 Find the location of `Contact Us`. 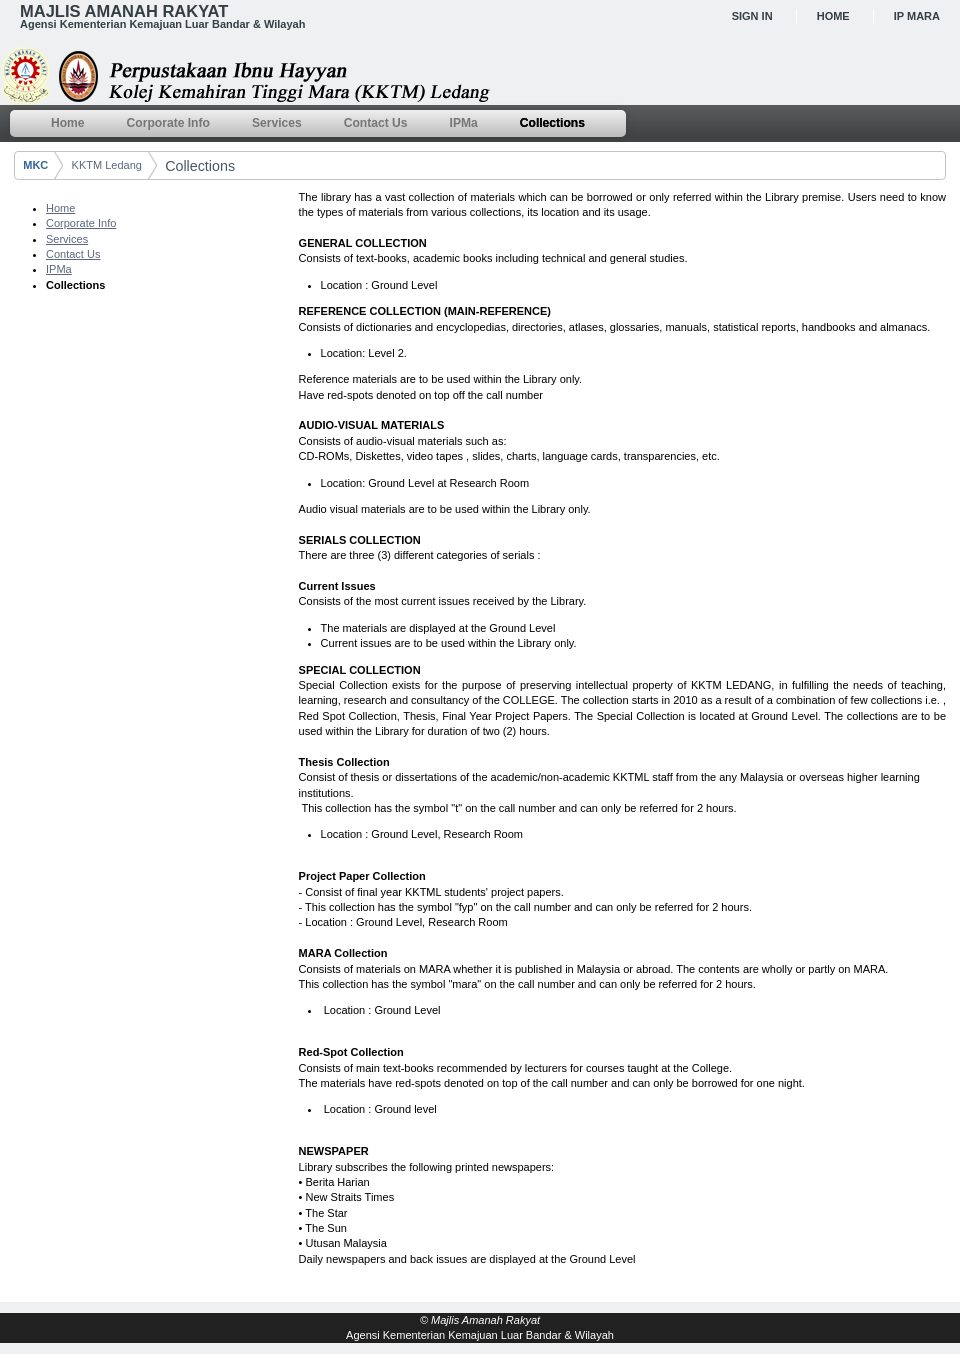

Contact Us is located at coordinates (73, 254).